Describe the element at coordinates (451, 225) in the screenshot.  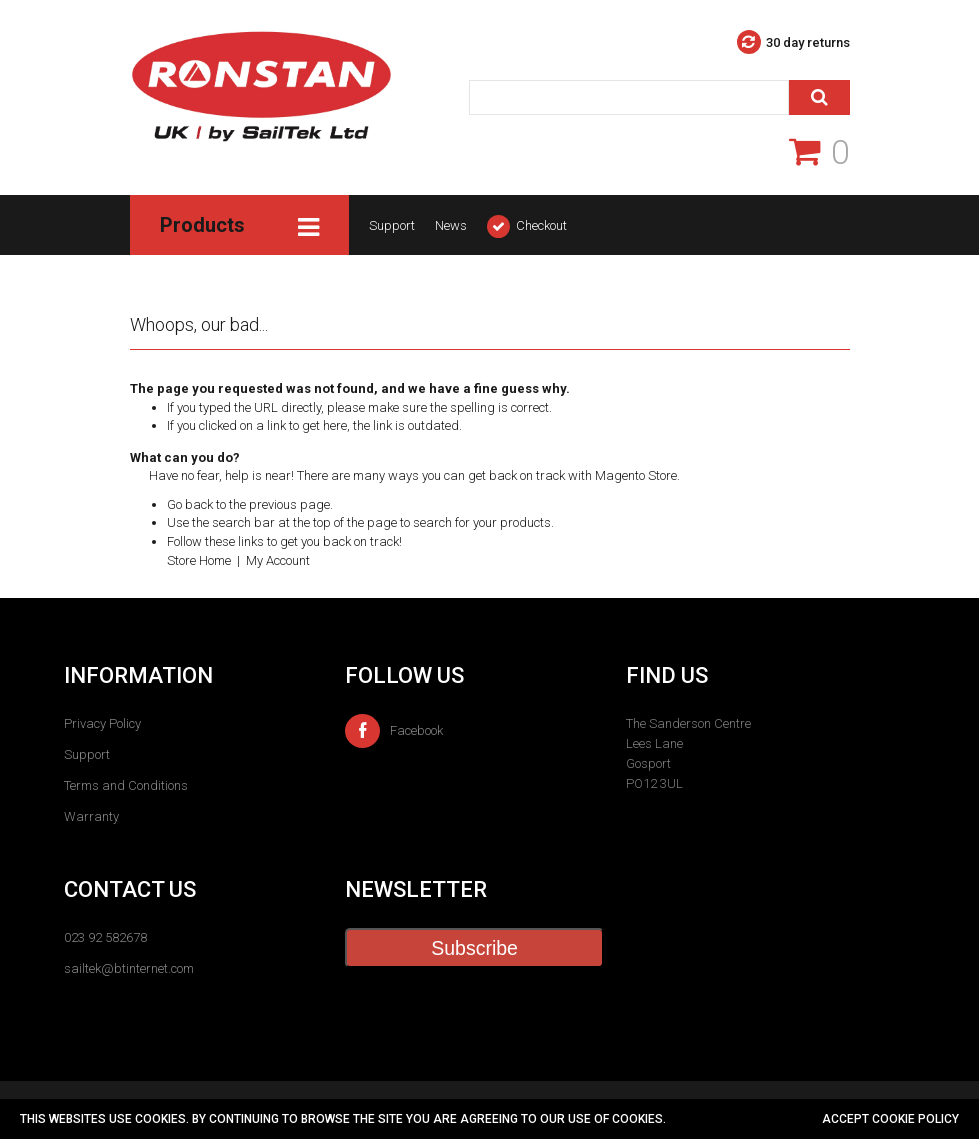
I see `News` at that location.